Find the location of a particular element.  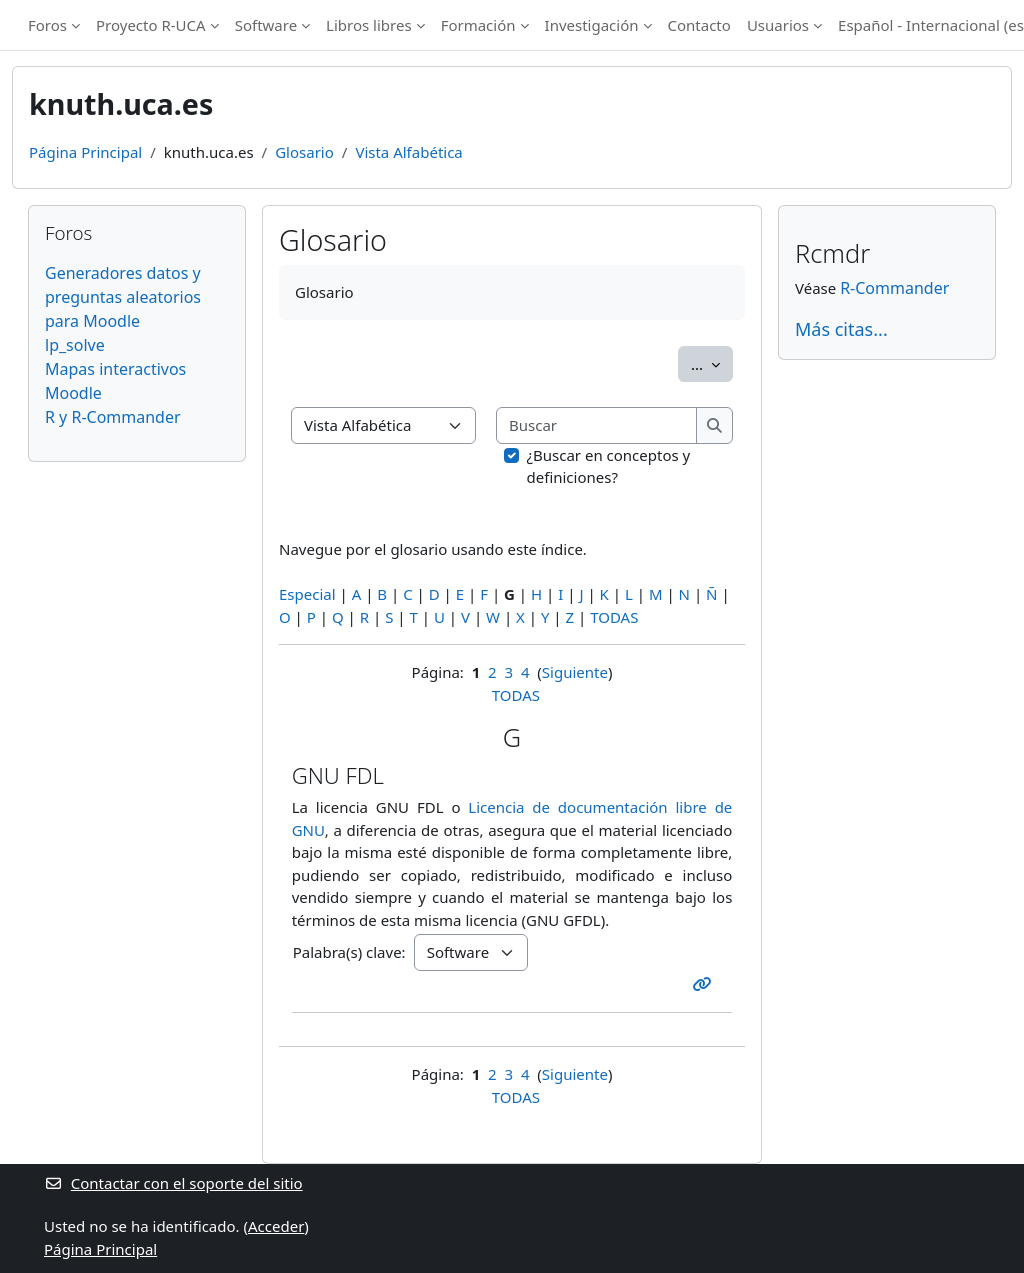

Generadores datos y preguntas aleatorios para Moodle is located at coordinates (123, 297).